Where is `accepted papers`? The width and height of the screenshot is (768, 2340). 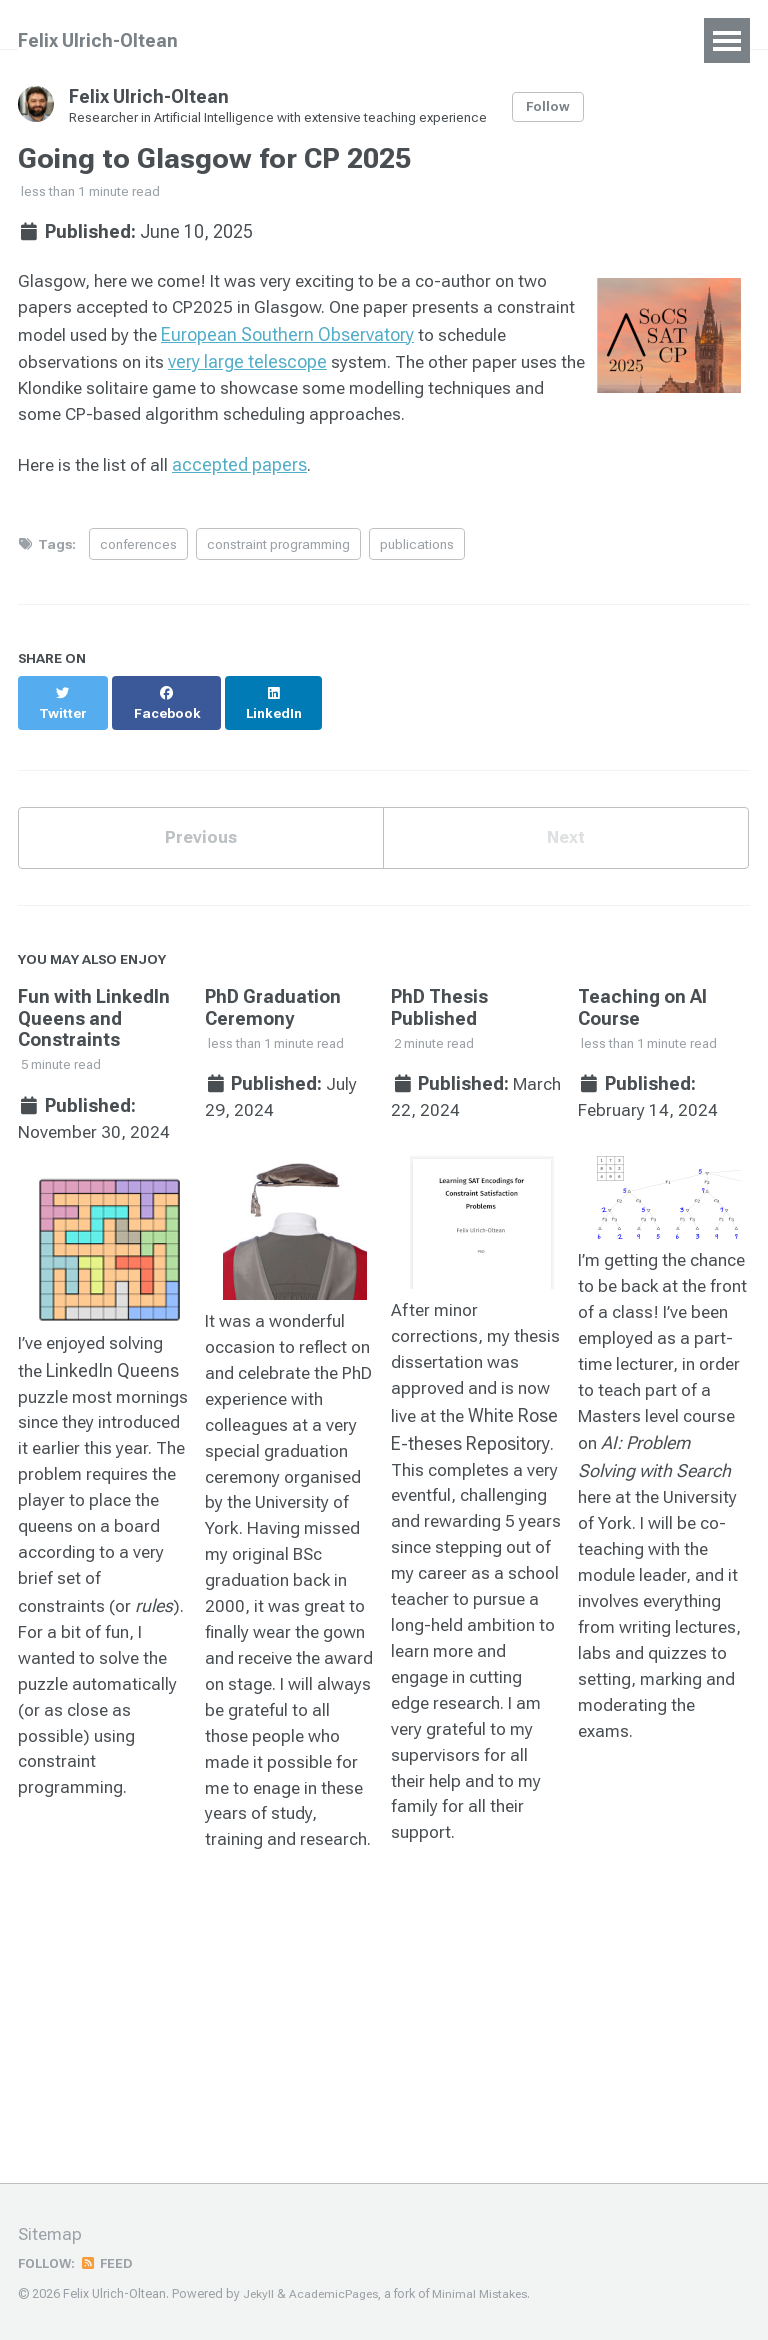 accepted papers is located at coordinates (242, 468).